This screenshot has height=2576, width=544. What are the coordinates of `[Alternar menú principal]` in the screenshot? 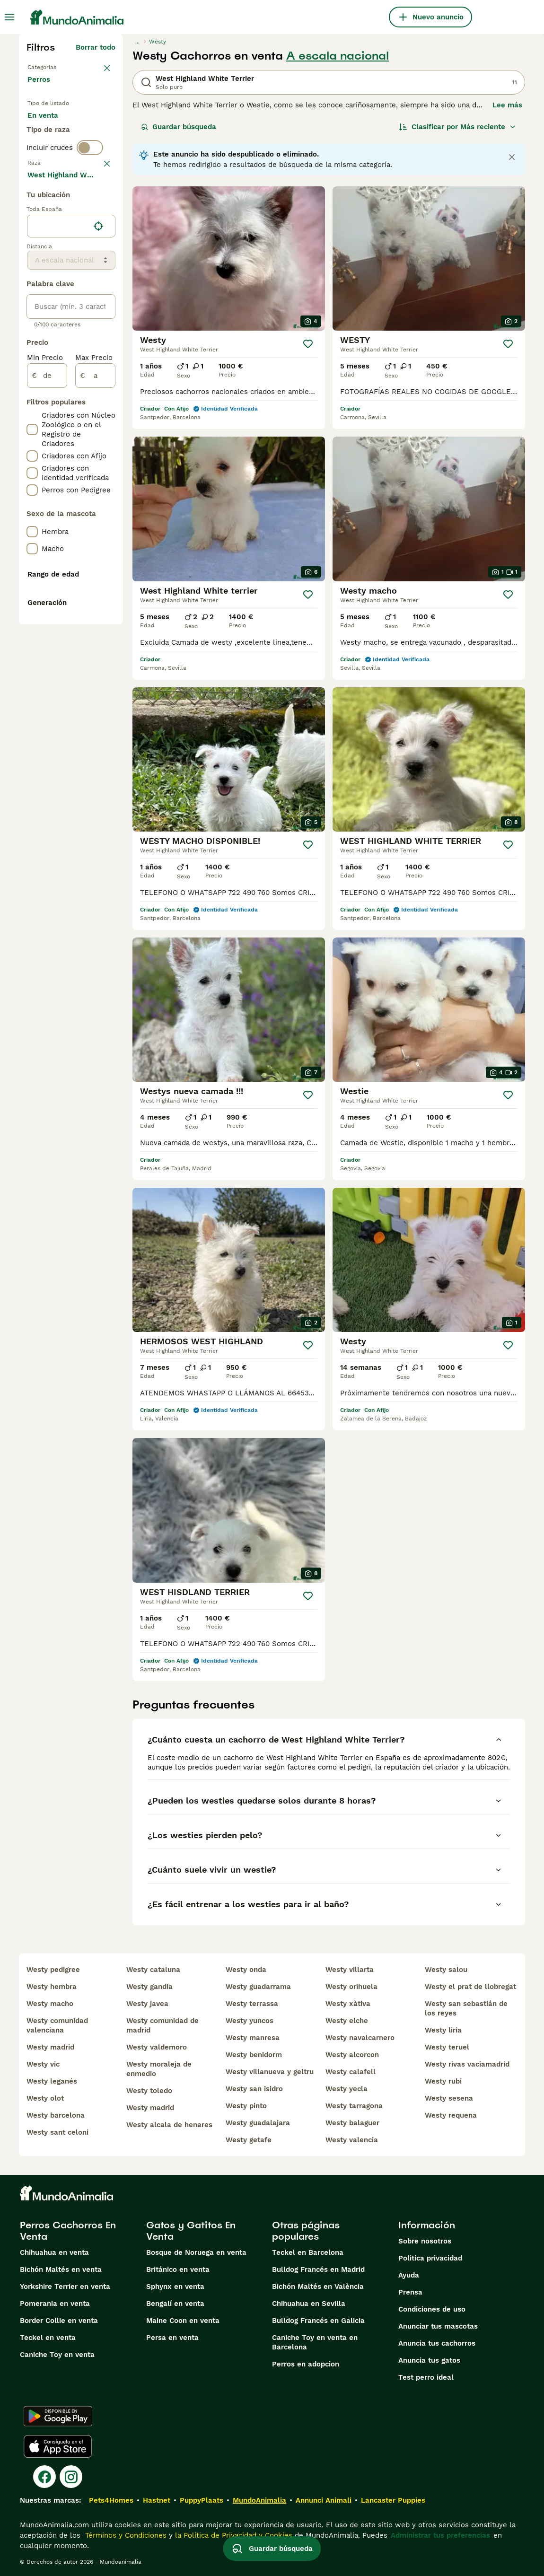 It's located at (9, 17).